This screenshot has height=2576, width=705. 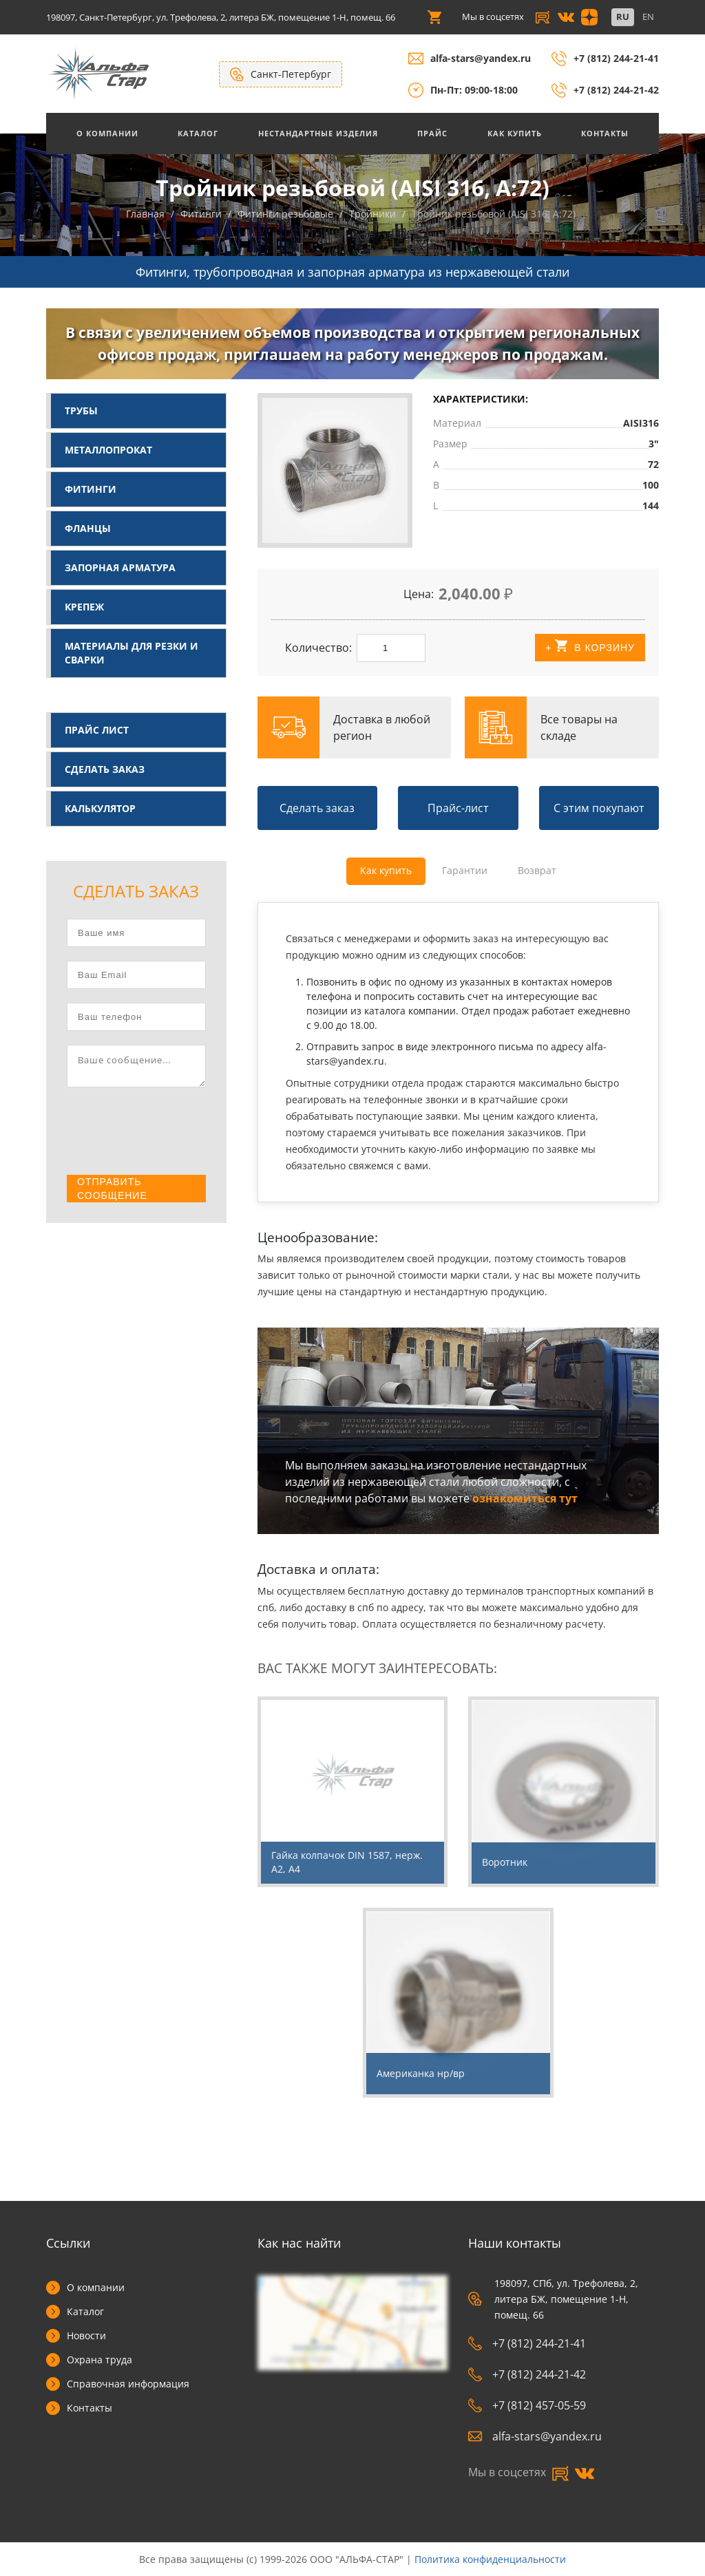 What do you see at coordinates (527, 2405) in the screenshot?
I see `+7 (812) 457-05-59` at bounding box center [527, 2405].